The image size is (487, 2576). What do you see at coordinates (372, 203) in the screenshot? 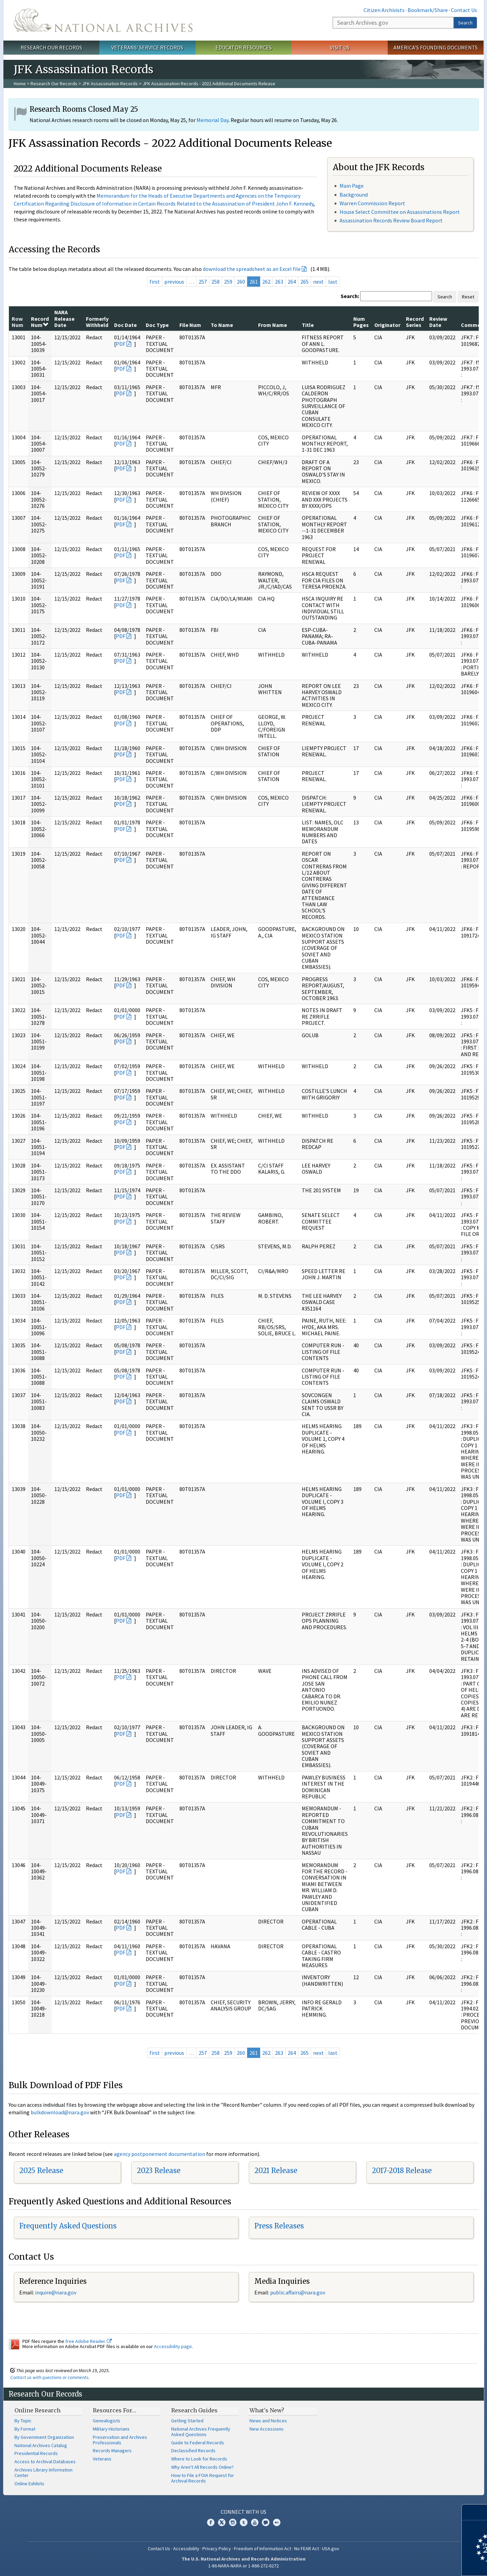
I see `Warren Commission Report` at bounding box center [372, 203].